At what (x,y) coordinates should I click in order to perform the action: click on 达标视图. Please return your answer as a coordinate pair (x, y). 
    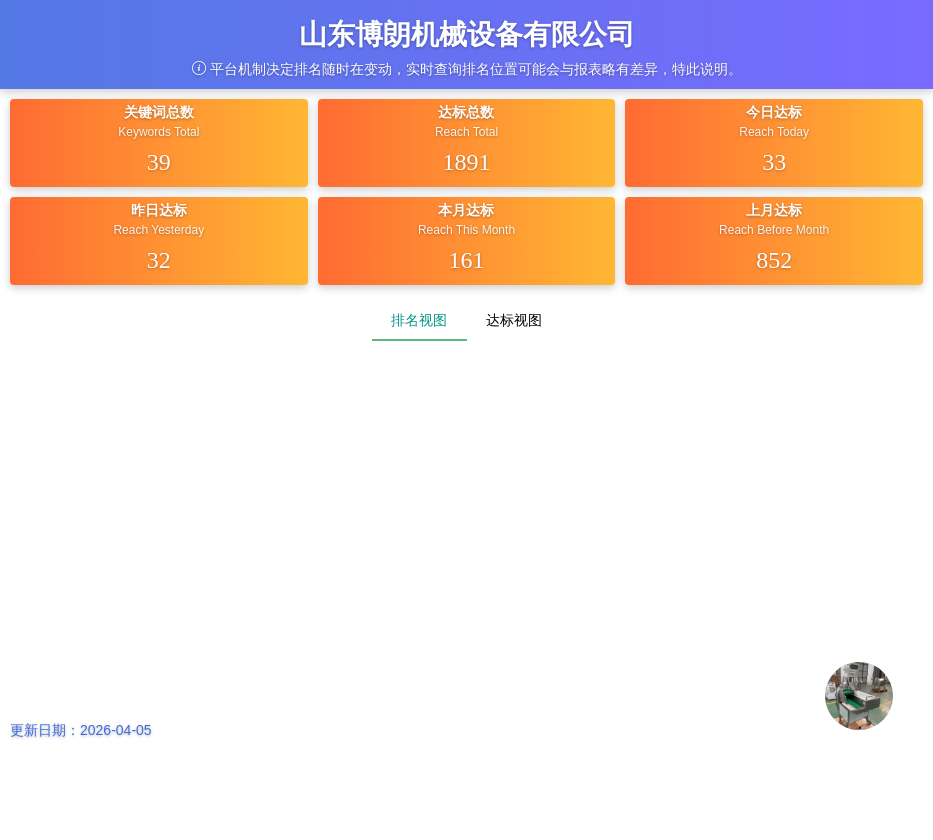
    Looking at the image, I should click on (514, 320).